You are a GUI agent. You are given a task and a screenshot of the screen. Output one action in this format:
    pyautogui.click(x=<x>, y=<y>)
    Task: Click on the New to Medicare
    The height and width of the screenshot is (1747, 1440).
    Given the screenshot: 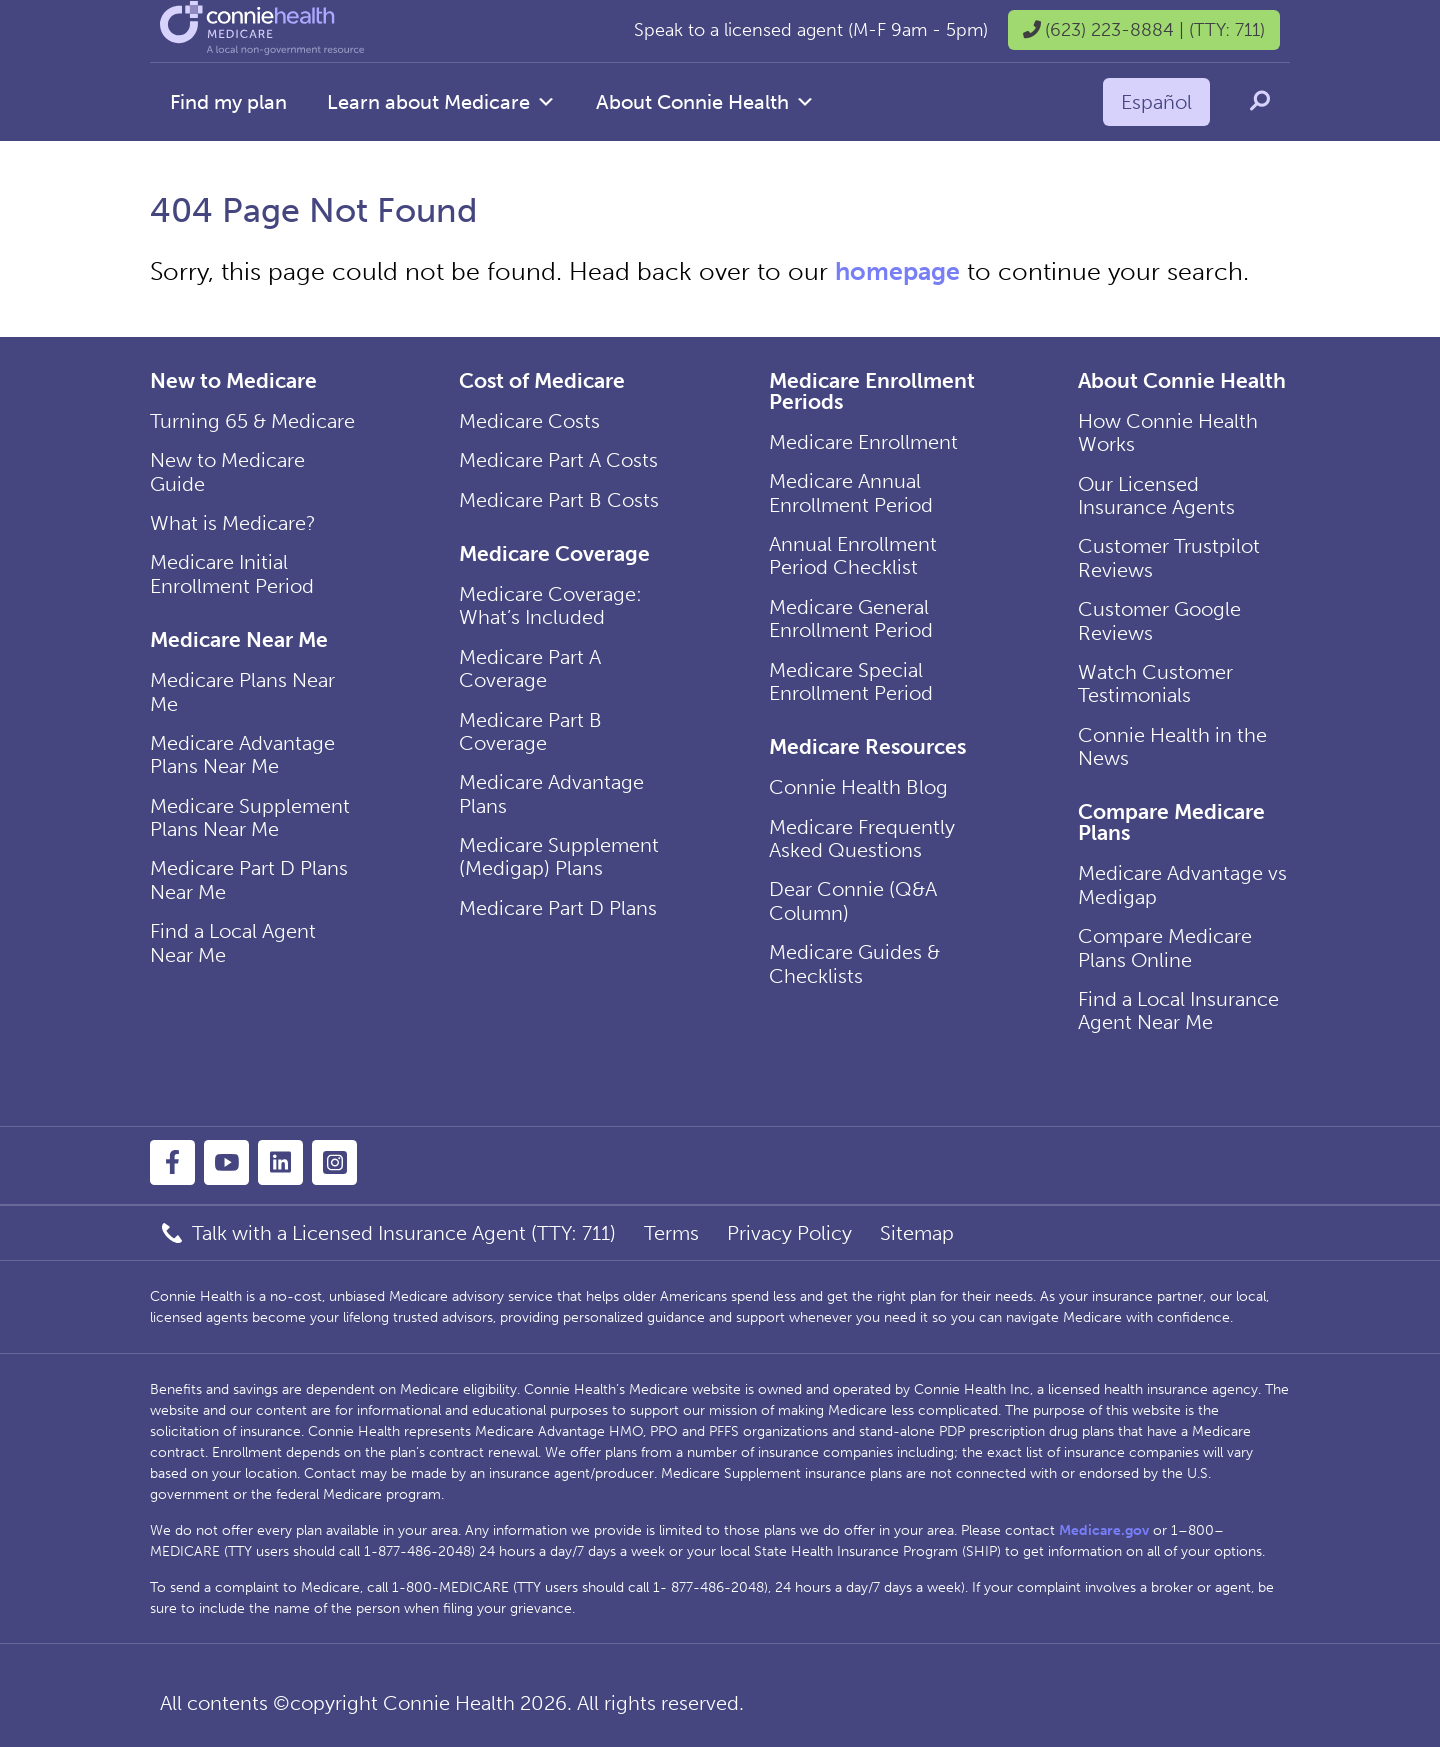 What is the action you would take?
    pyautogui.click(x=233, y=380)
    